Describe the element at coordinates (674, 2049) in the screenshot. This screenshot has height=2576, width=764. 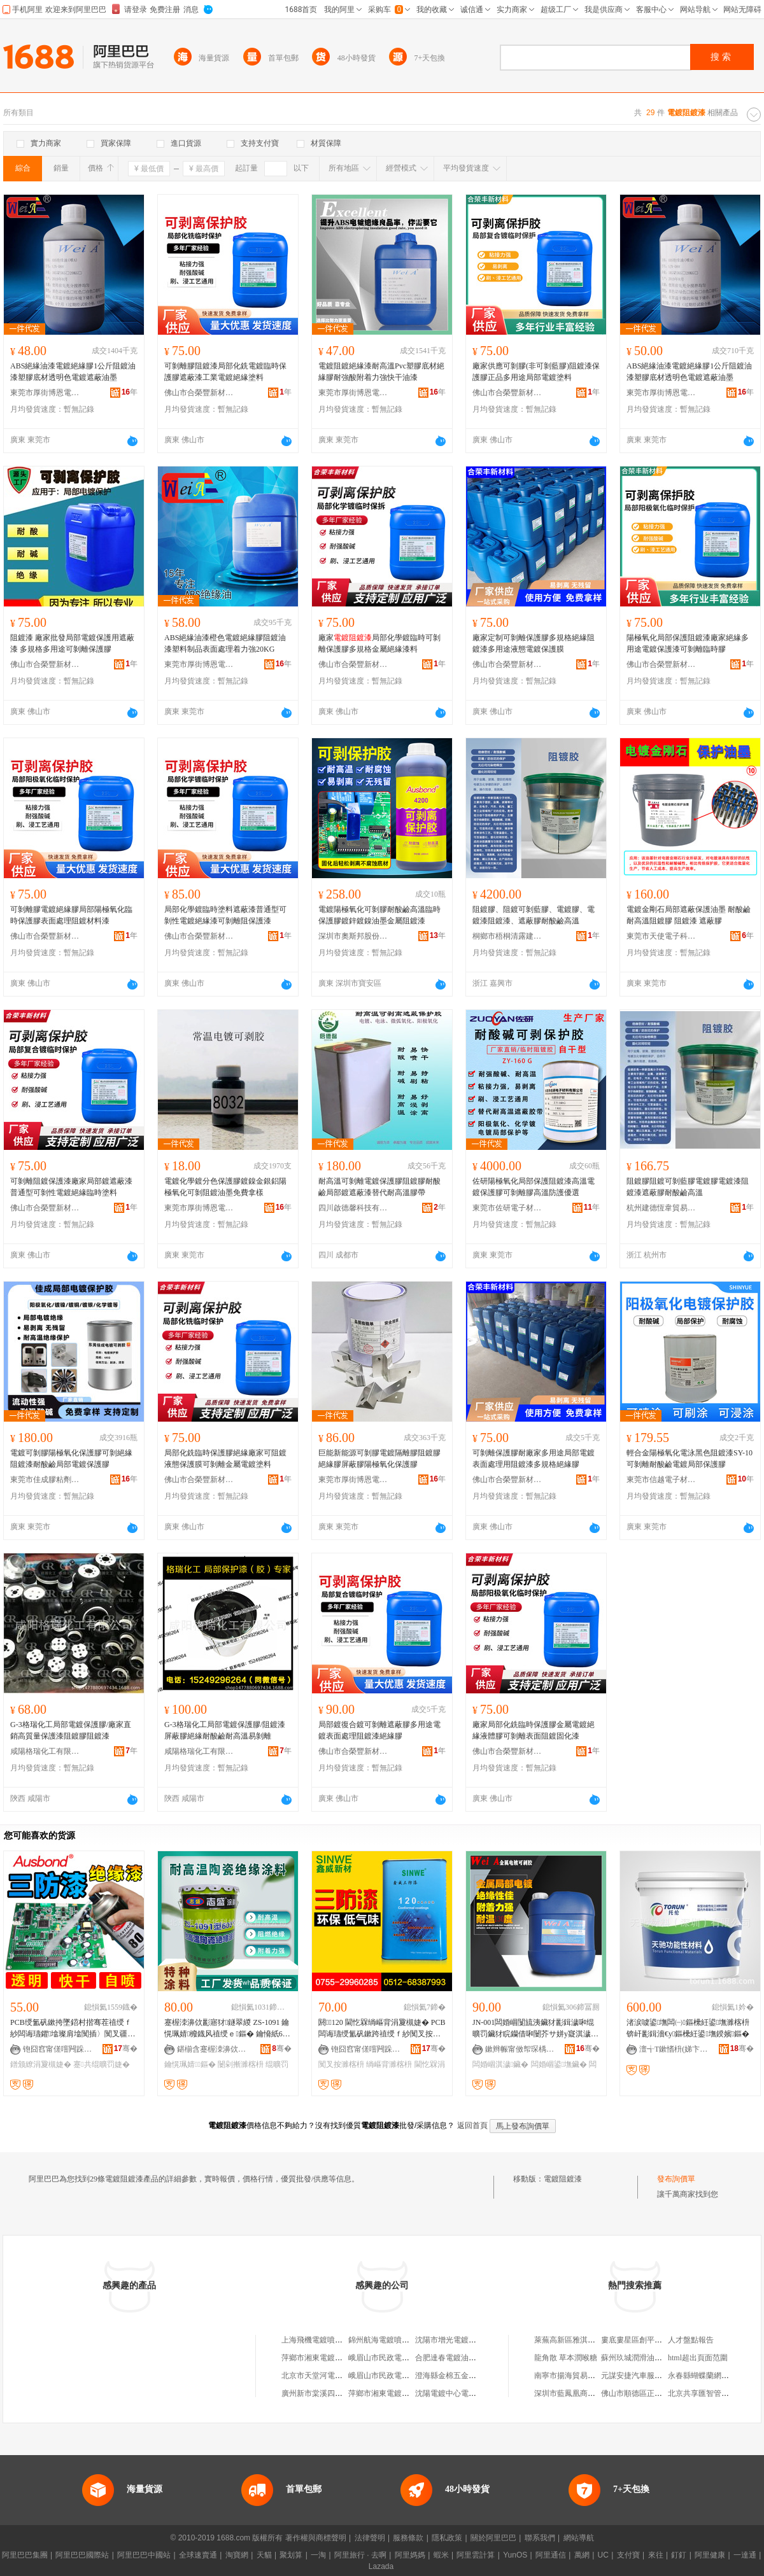
I see `澶╅Τ鏉愭枡(娣卞湷)鏈夐檺鍏徃` at that location.